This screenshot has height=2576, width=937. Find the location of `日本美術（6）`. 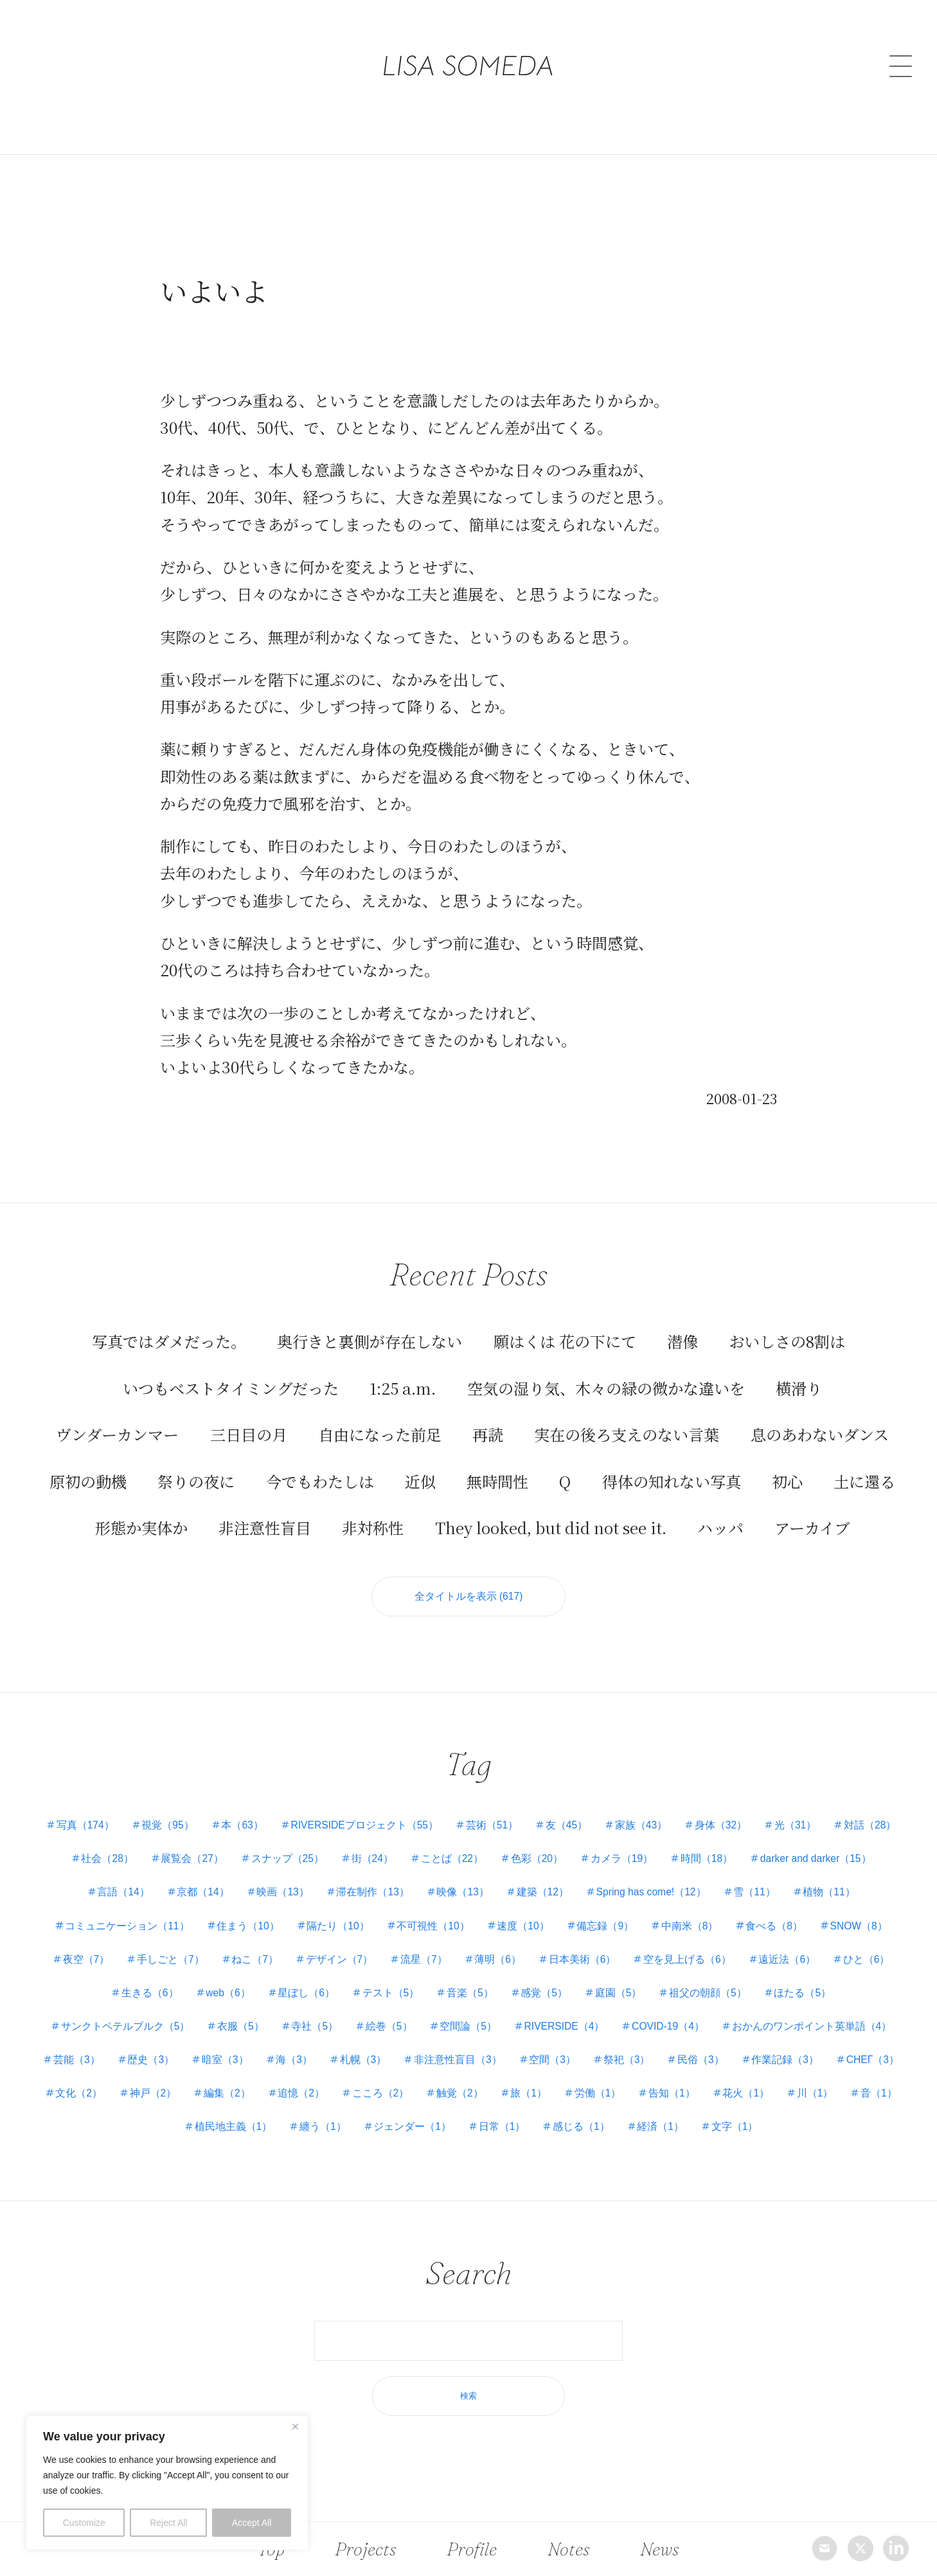

日本美術（6） is located at coordinates (711, 1943).